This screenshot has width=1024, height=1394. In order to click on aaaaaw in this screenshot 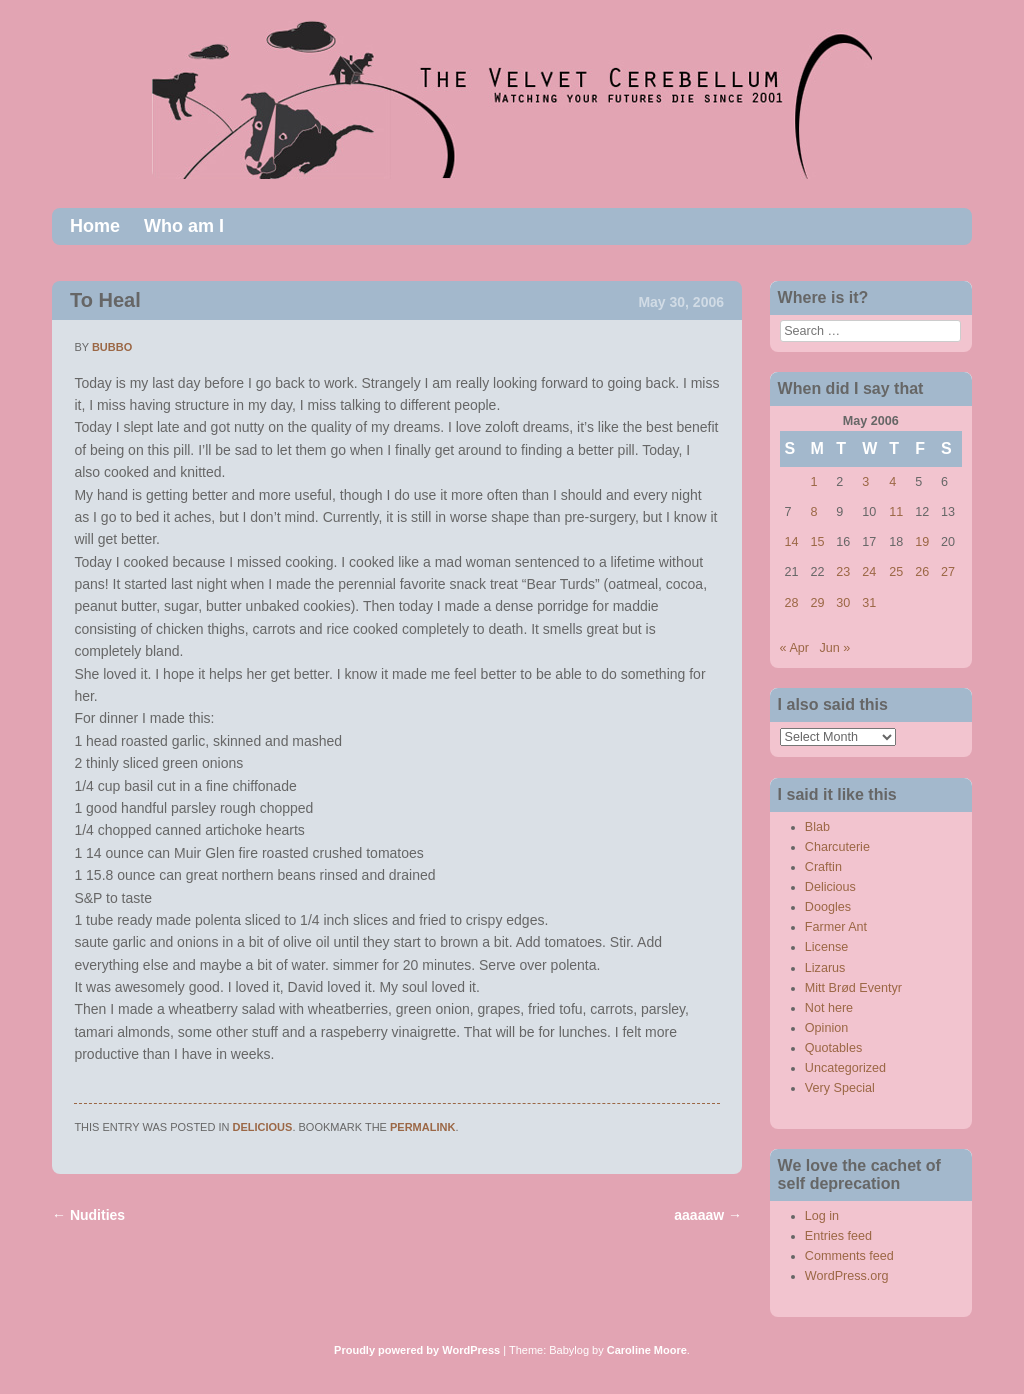, I will do `click(708, 1215)`.